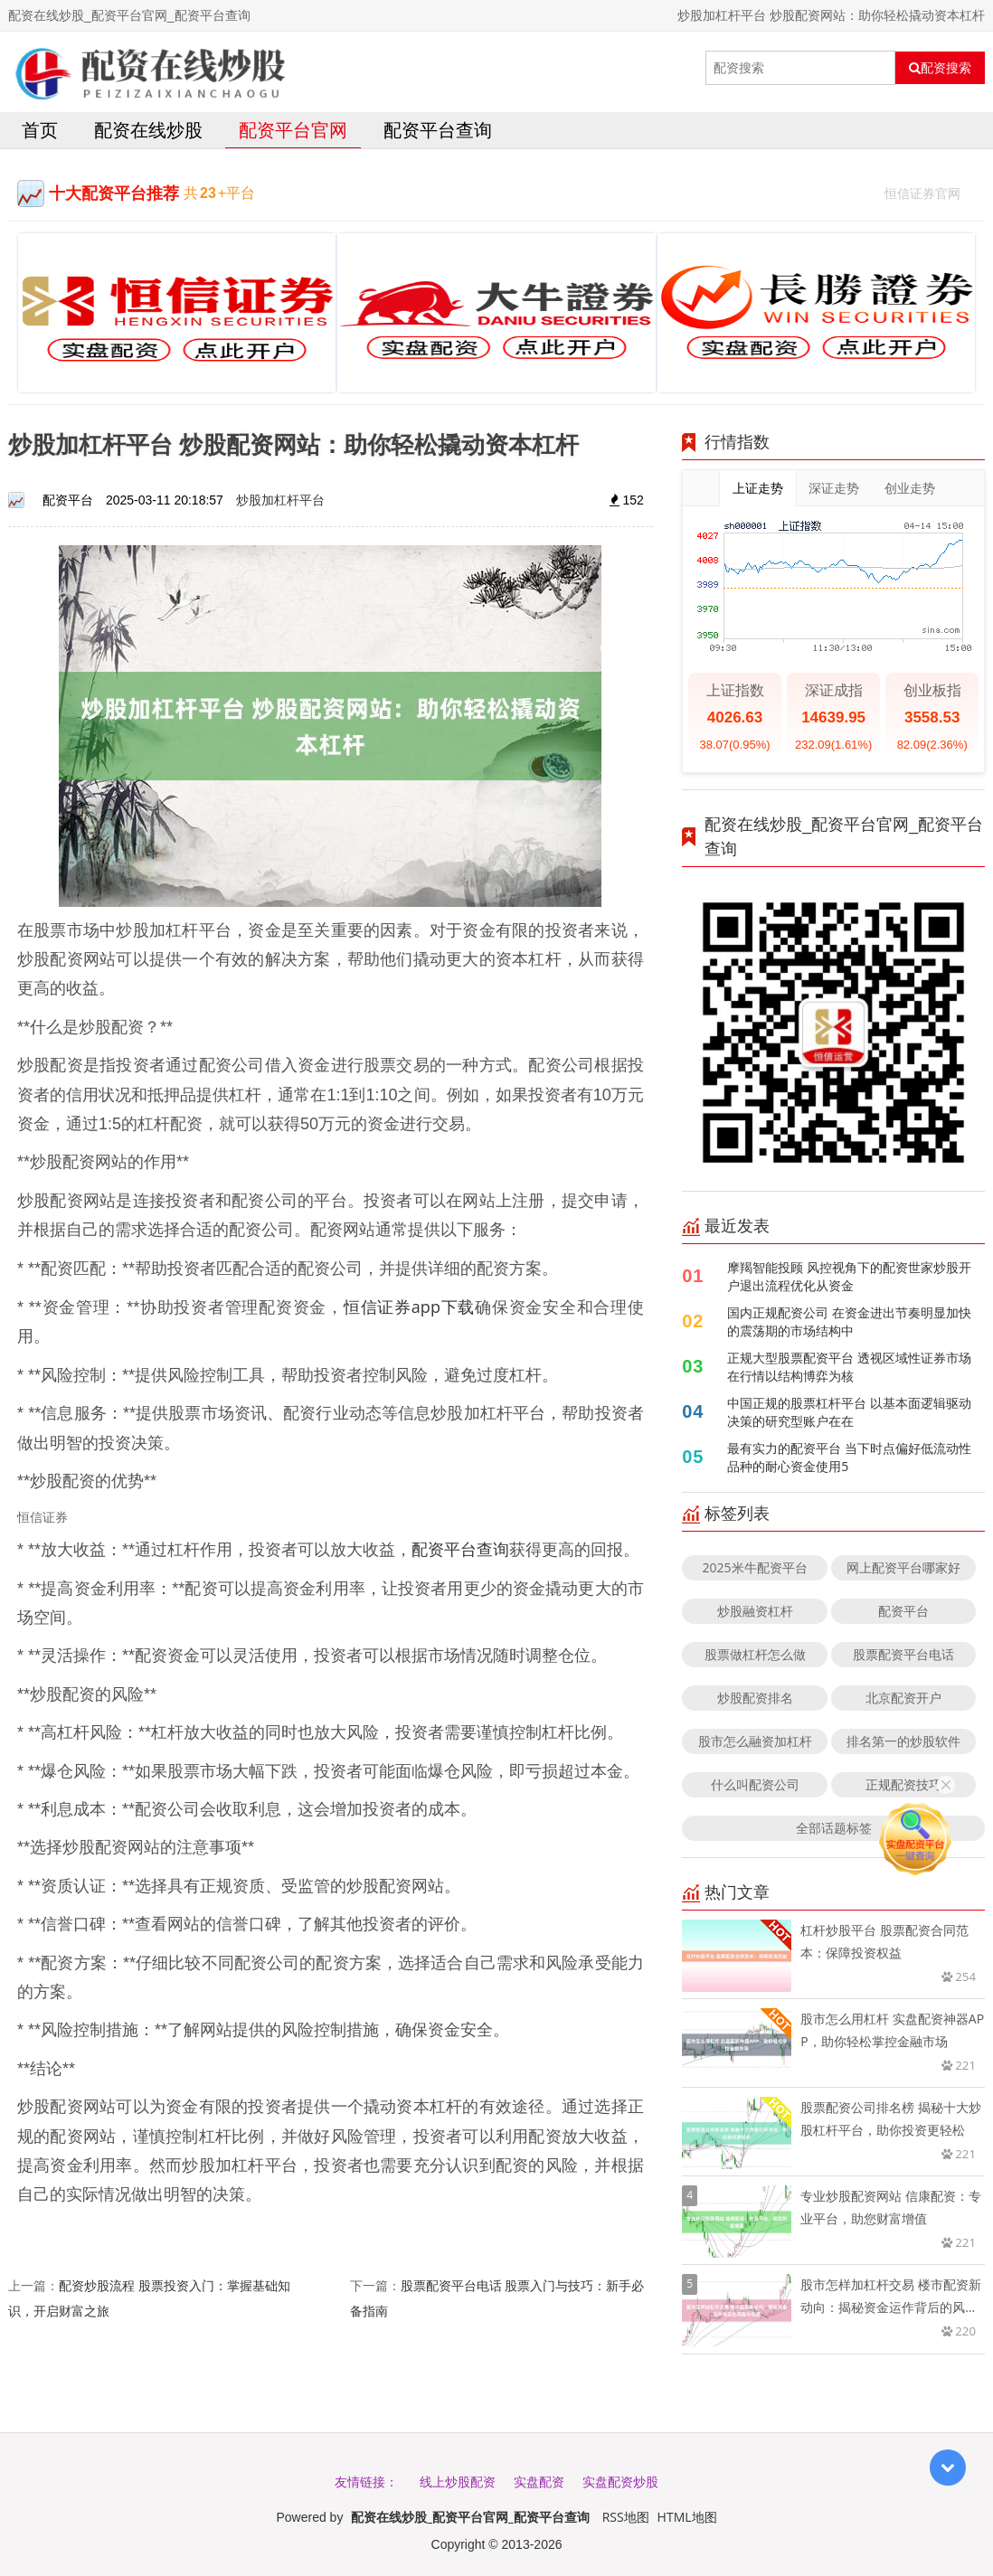 This screenshot has width=993, height=2576. I want to click on 首页, so click(40, 130).